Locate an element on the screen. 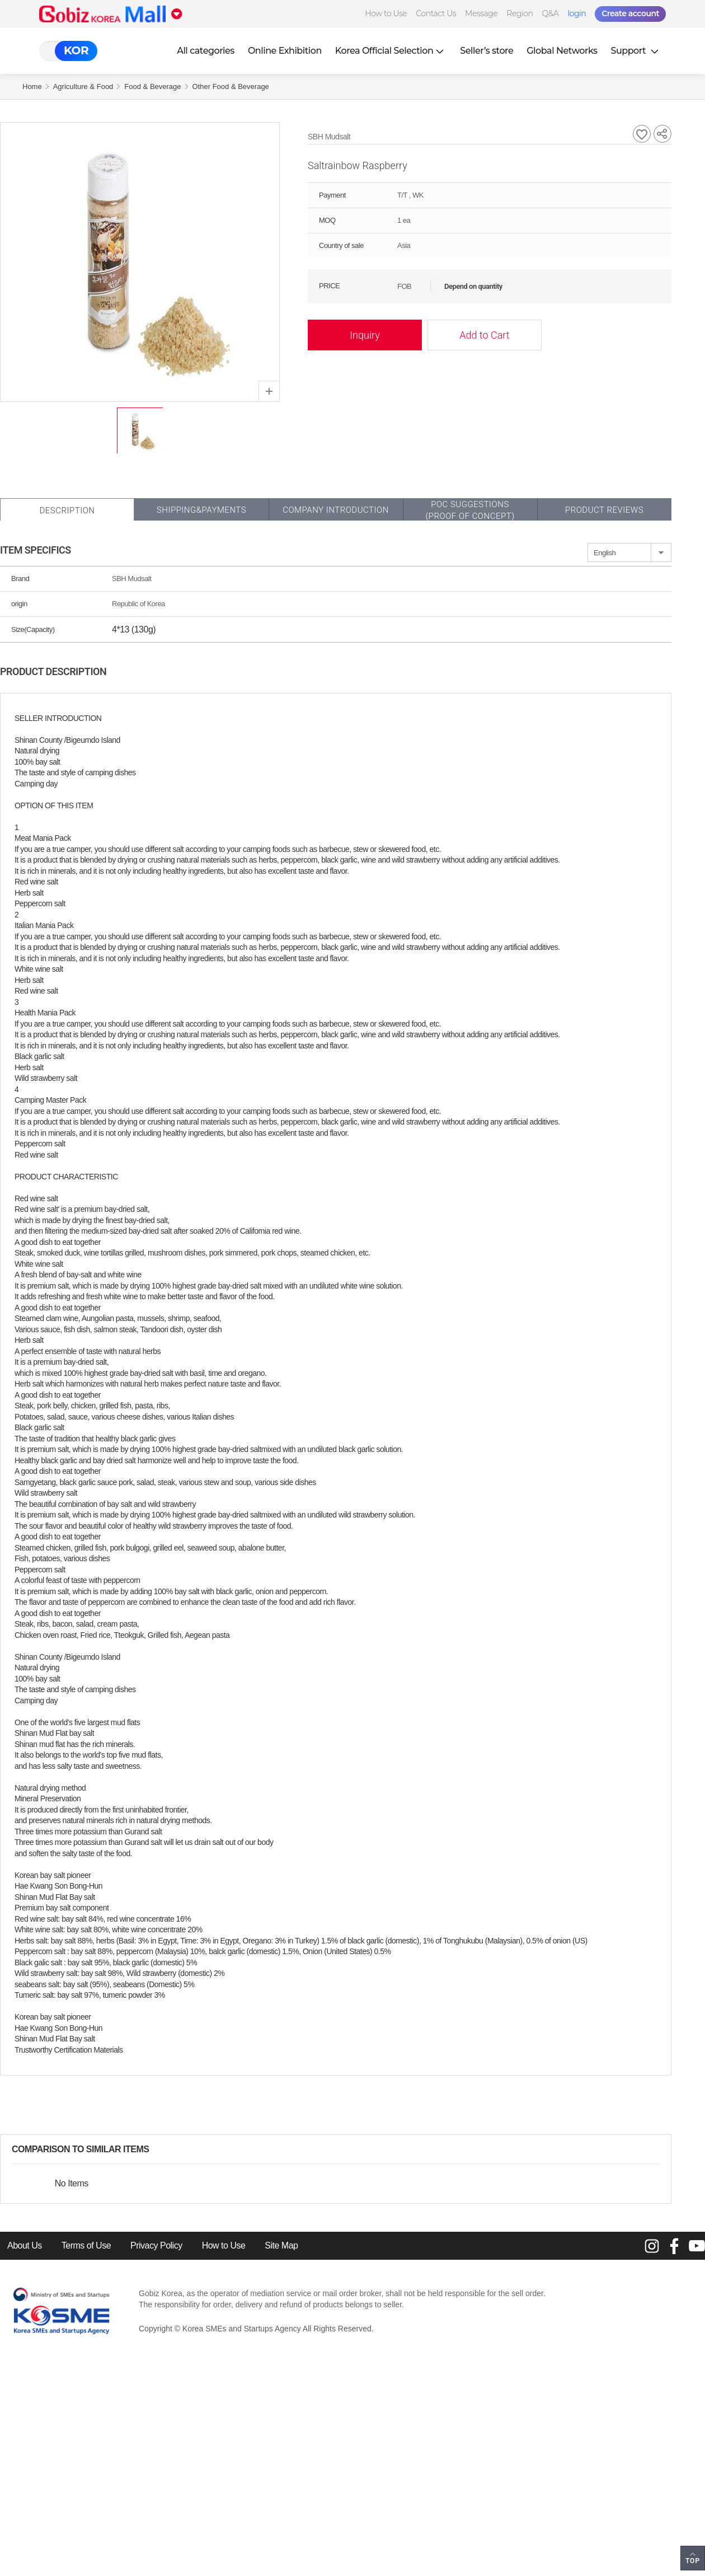 This screenshot has width=705, height=2576. Create account is located at coordinates (630, 13).